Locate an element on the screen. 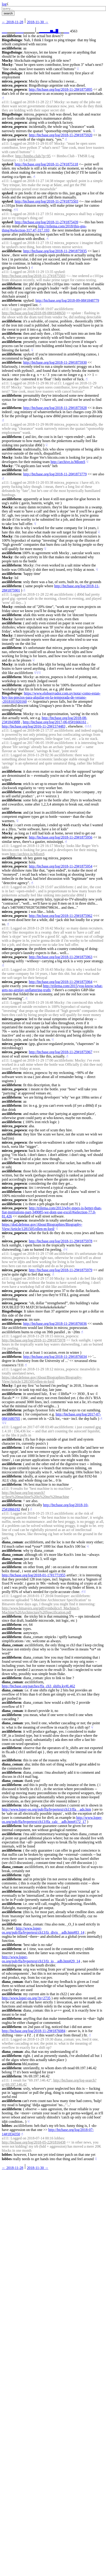 The height and width of the screenshot is (2576, 106). http://btcbase.org/log/2018-11-29#1875928 is located at coordinates (55, 408).